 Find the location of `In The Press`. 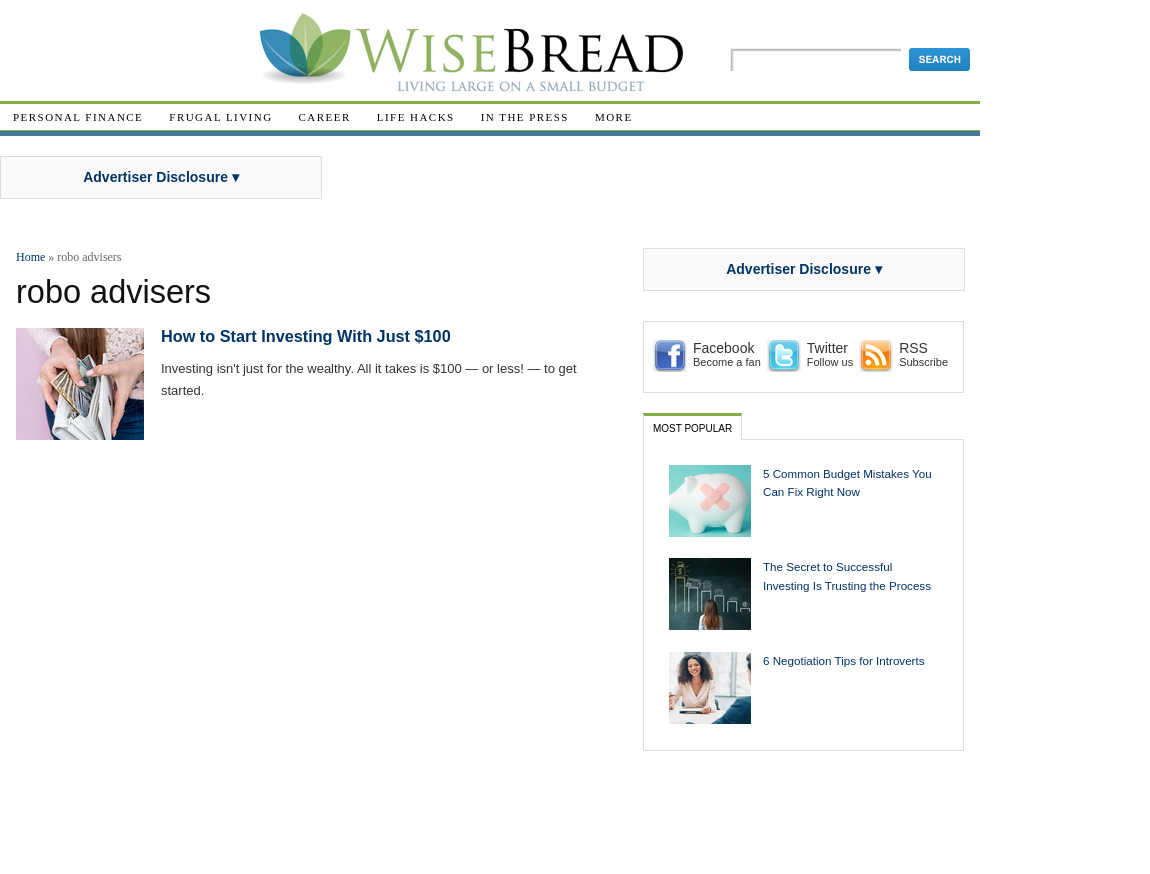

In The Press is located at coordinates (525, 117).